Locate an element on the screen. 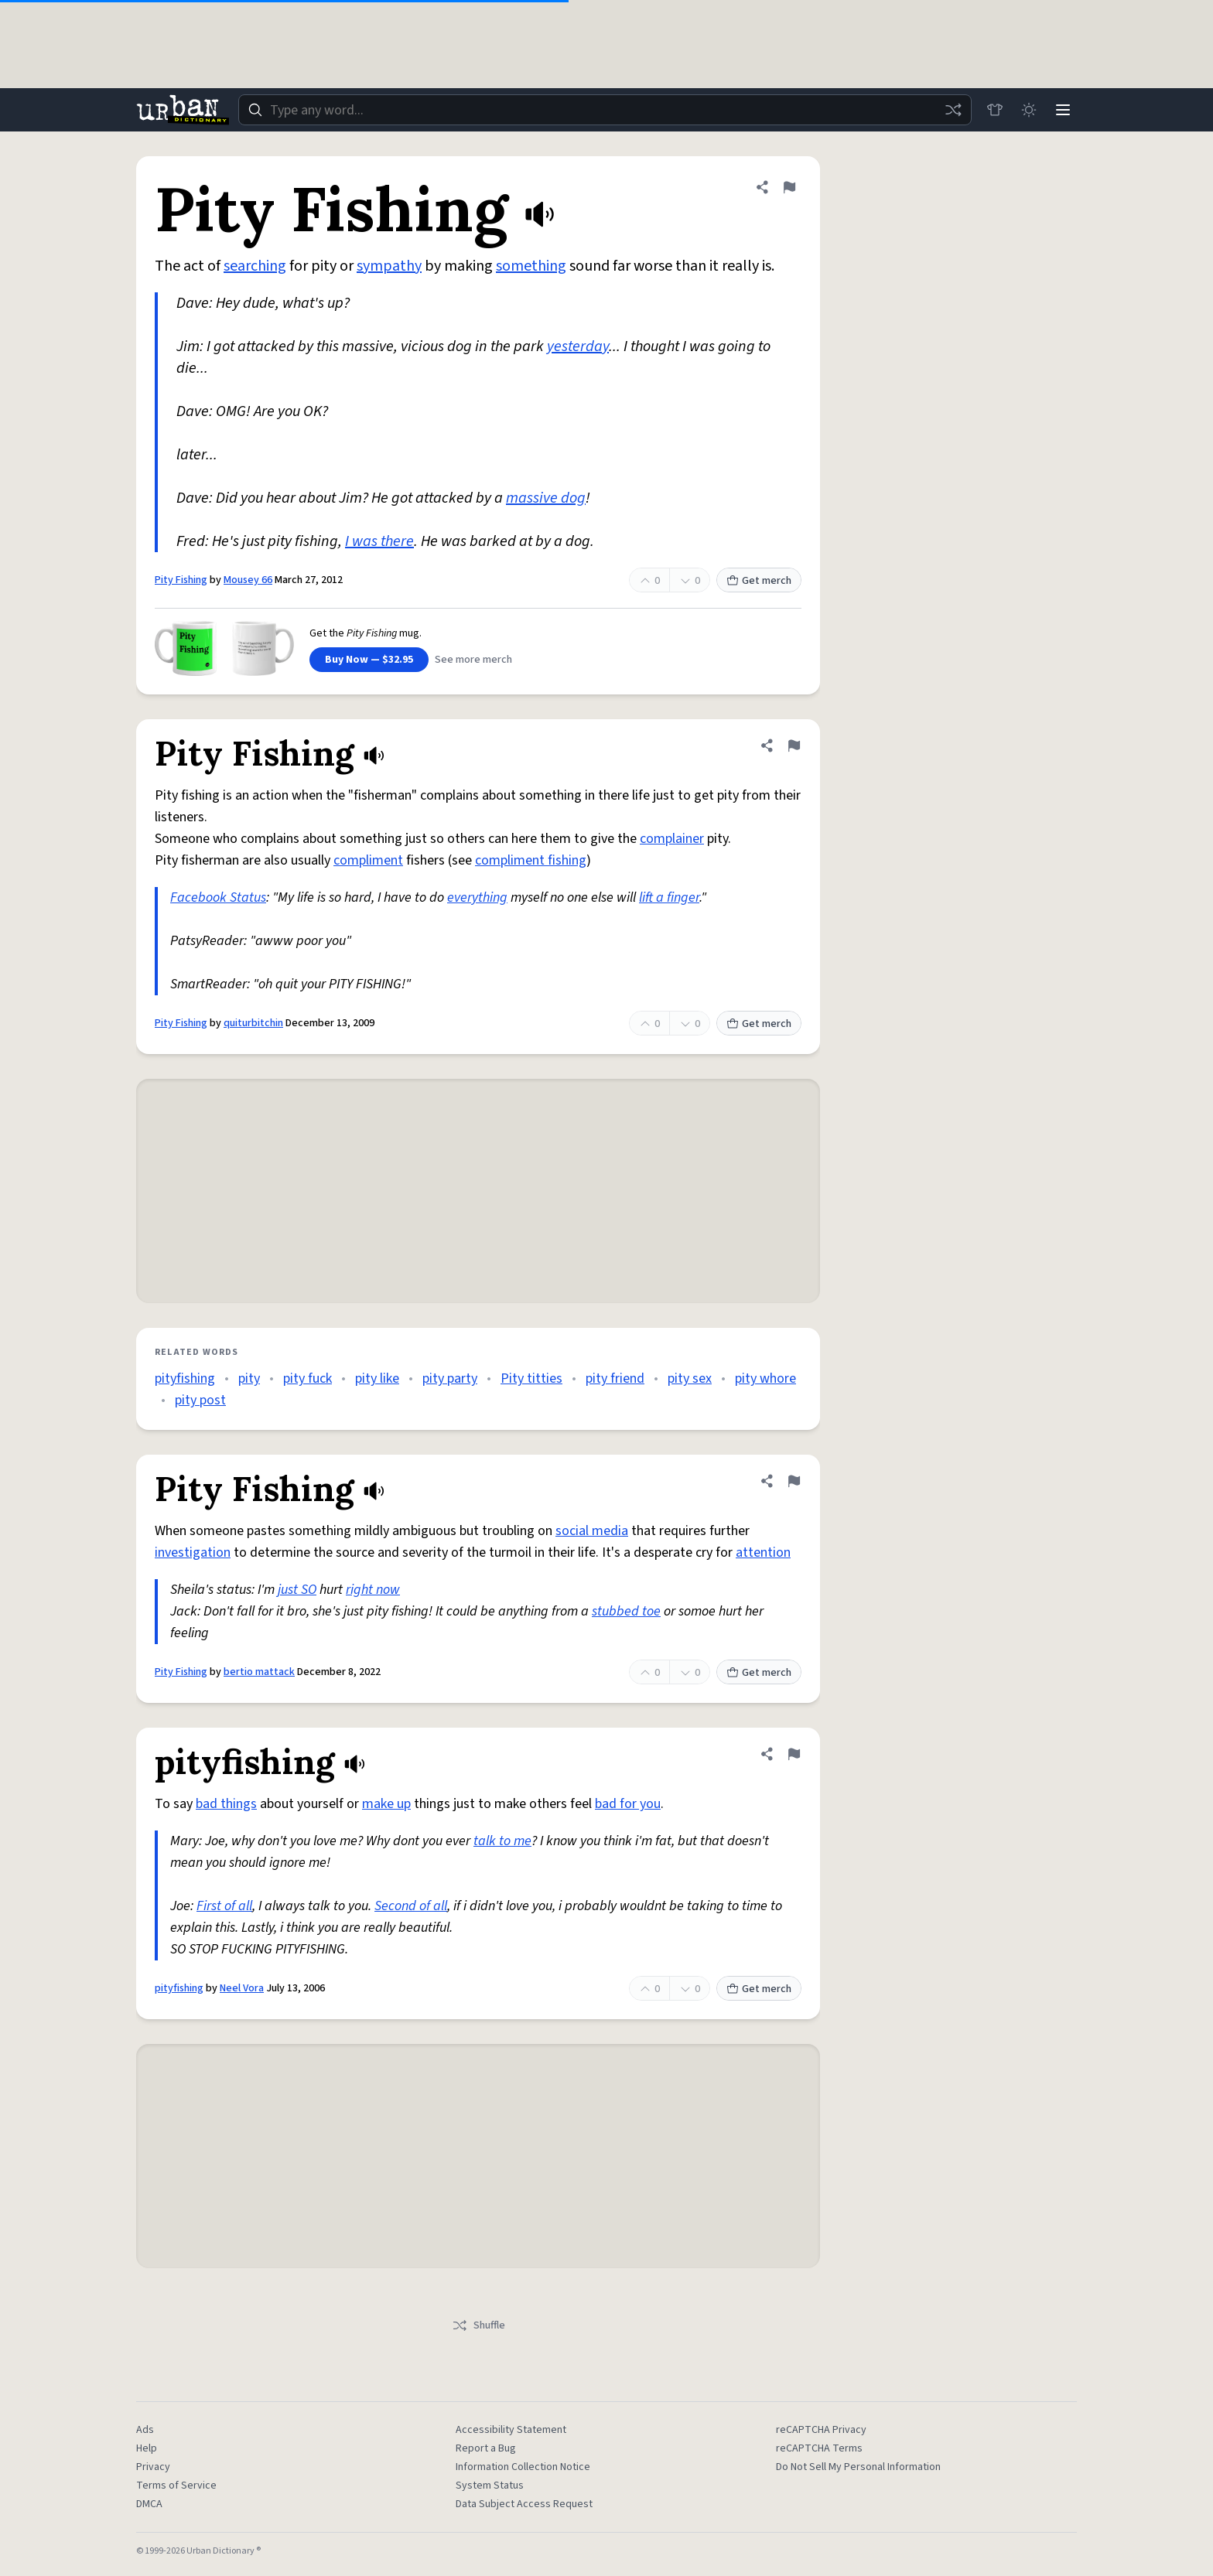  social media is located at coordinates (591, 1530).